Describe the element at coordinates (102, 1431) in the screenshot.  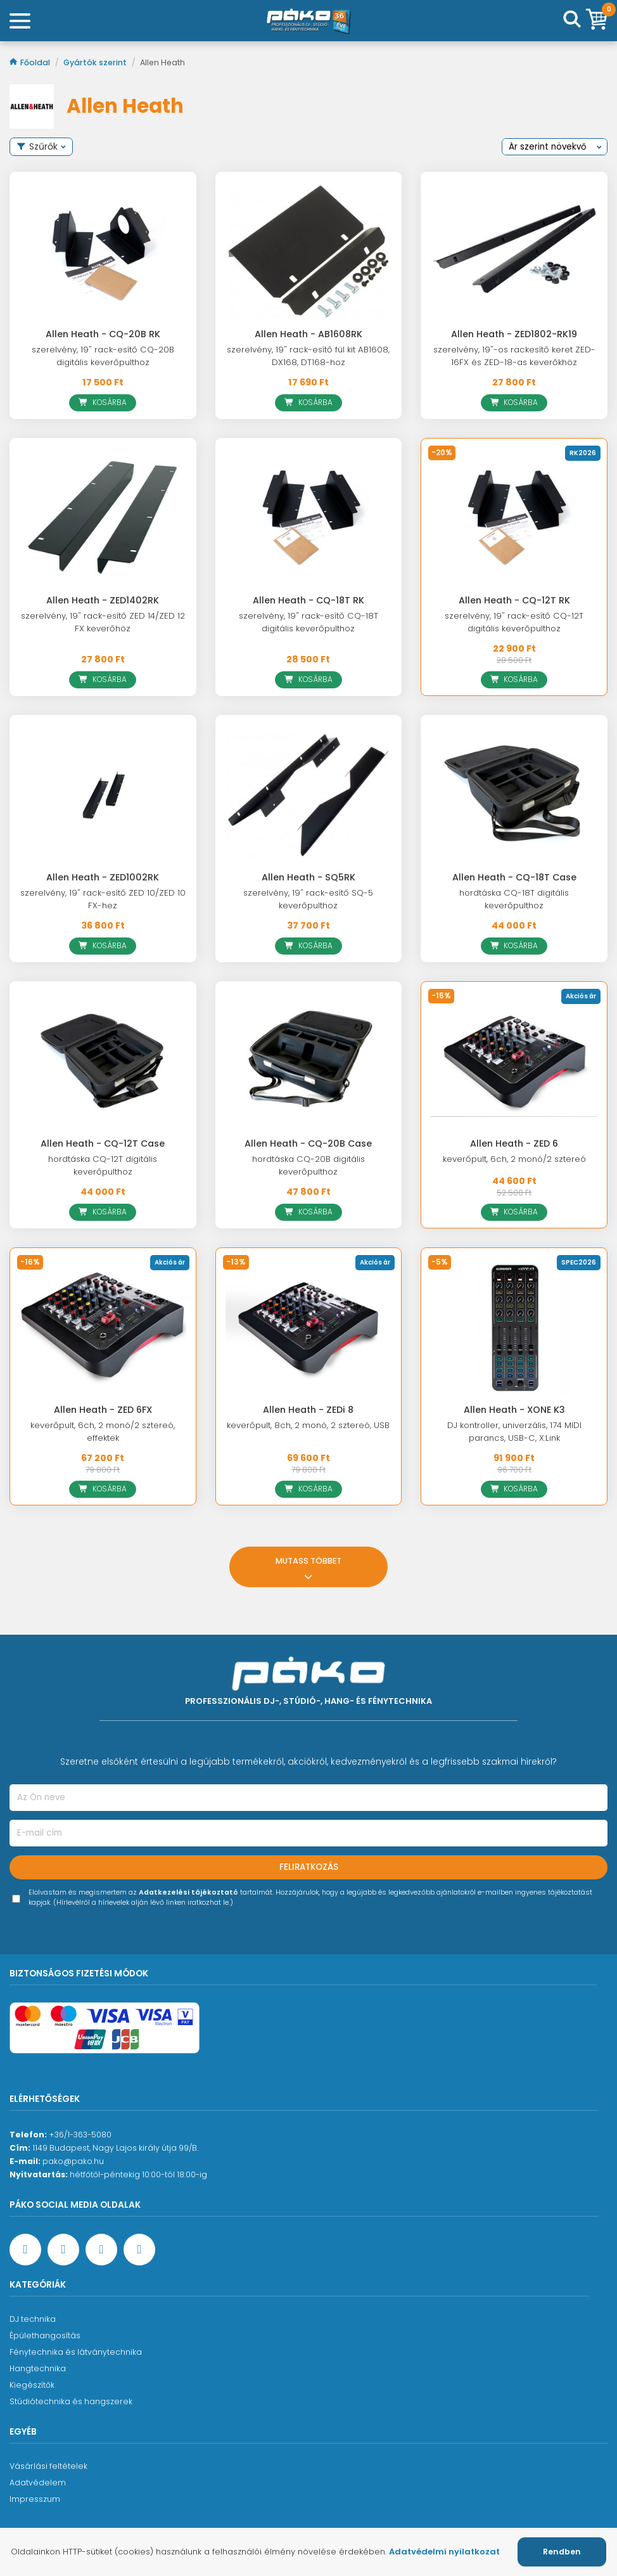
I see `keverőpult, 6ch, 2 monó/2 sztereó, effektek [Allen Heath - ZED 6FX]` at that location.